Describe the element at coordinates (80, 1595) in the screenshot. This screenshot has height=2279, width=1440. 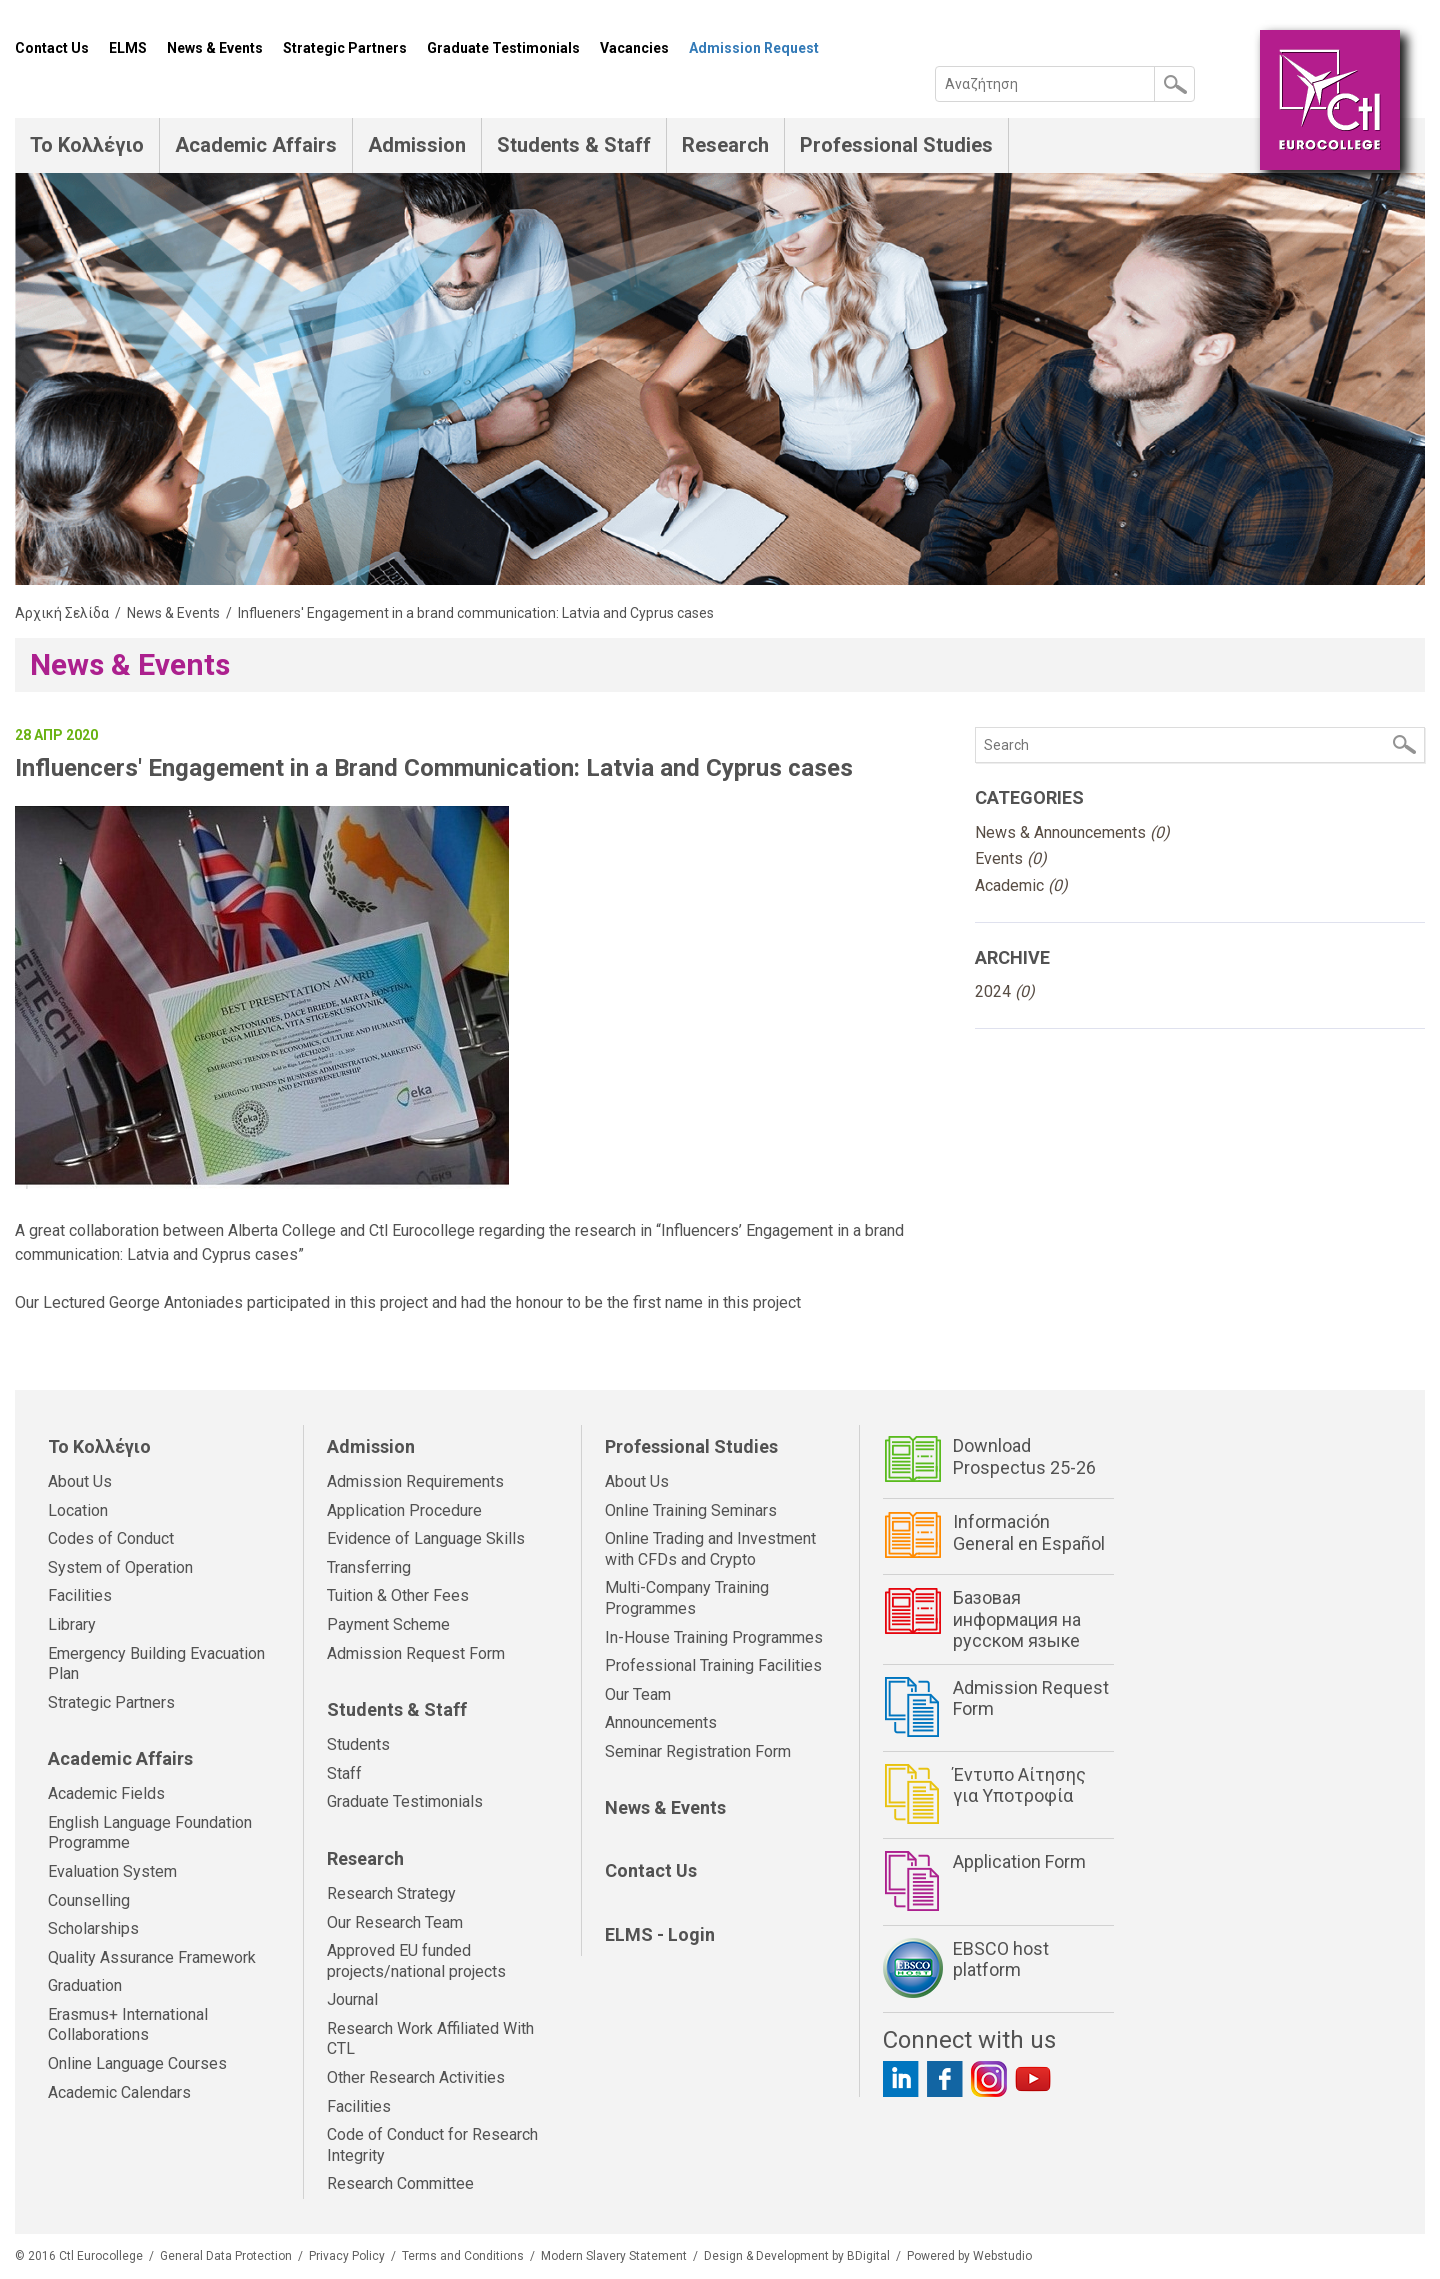
I see `Facilities` at that location.